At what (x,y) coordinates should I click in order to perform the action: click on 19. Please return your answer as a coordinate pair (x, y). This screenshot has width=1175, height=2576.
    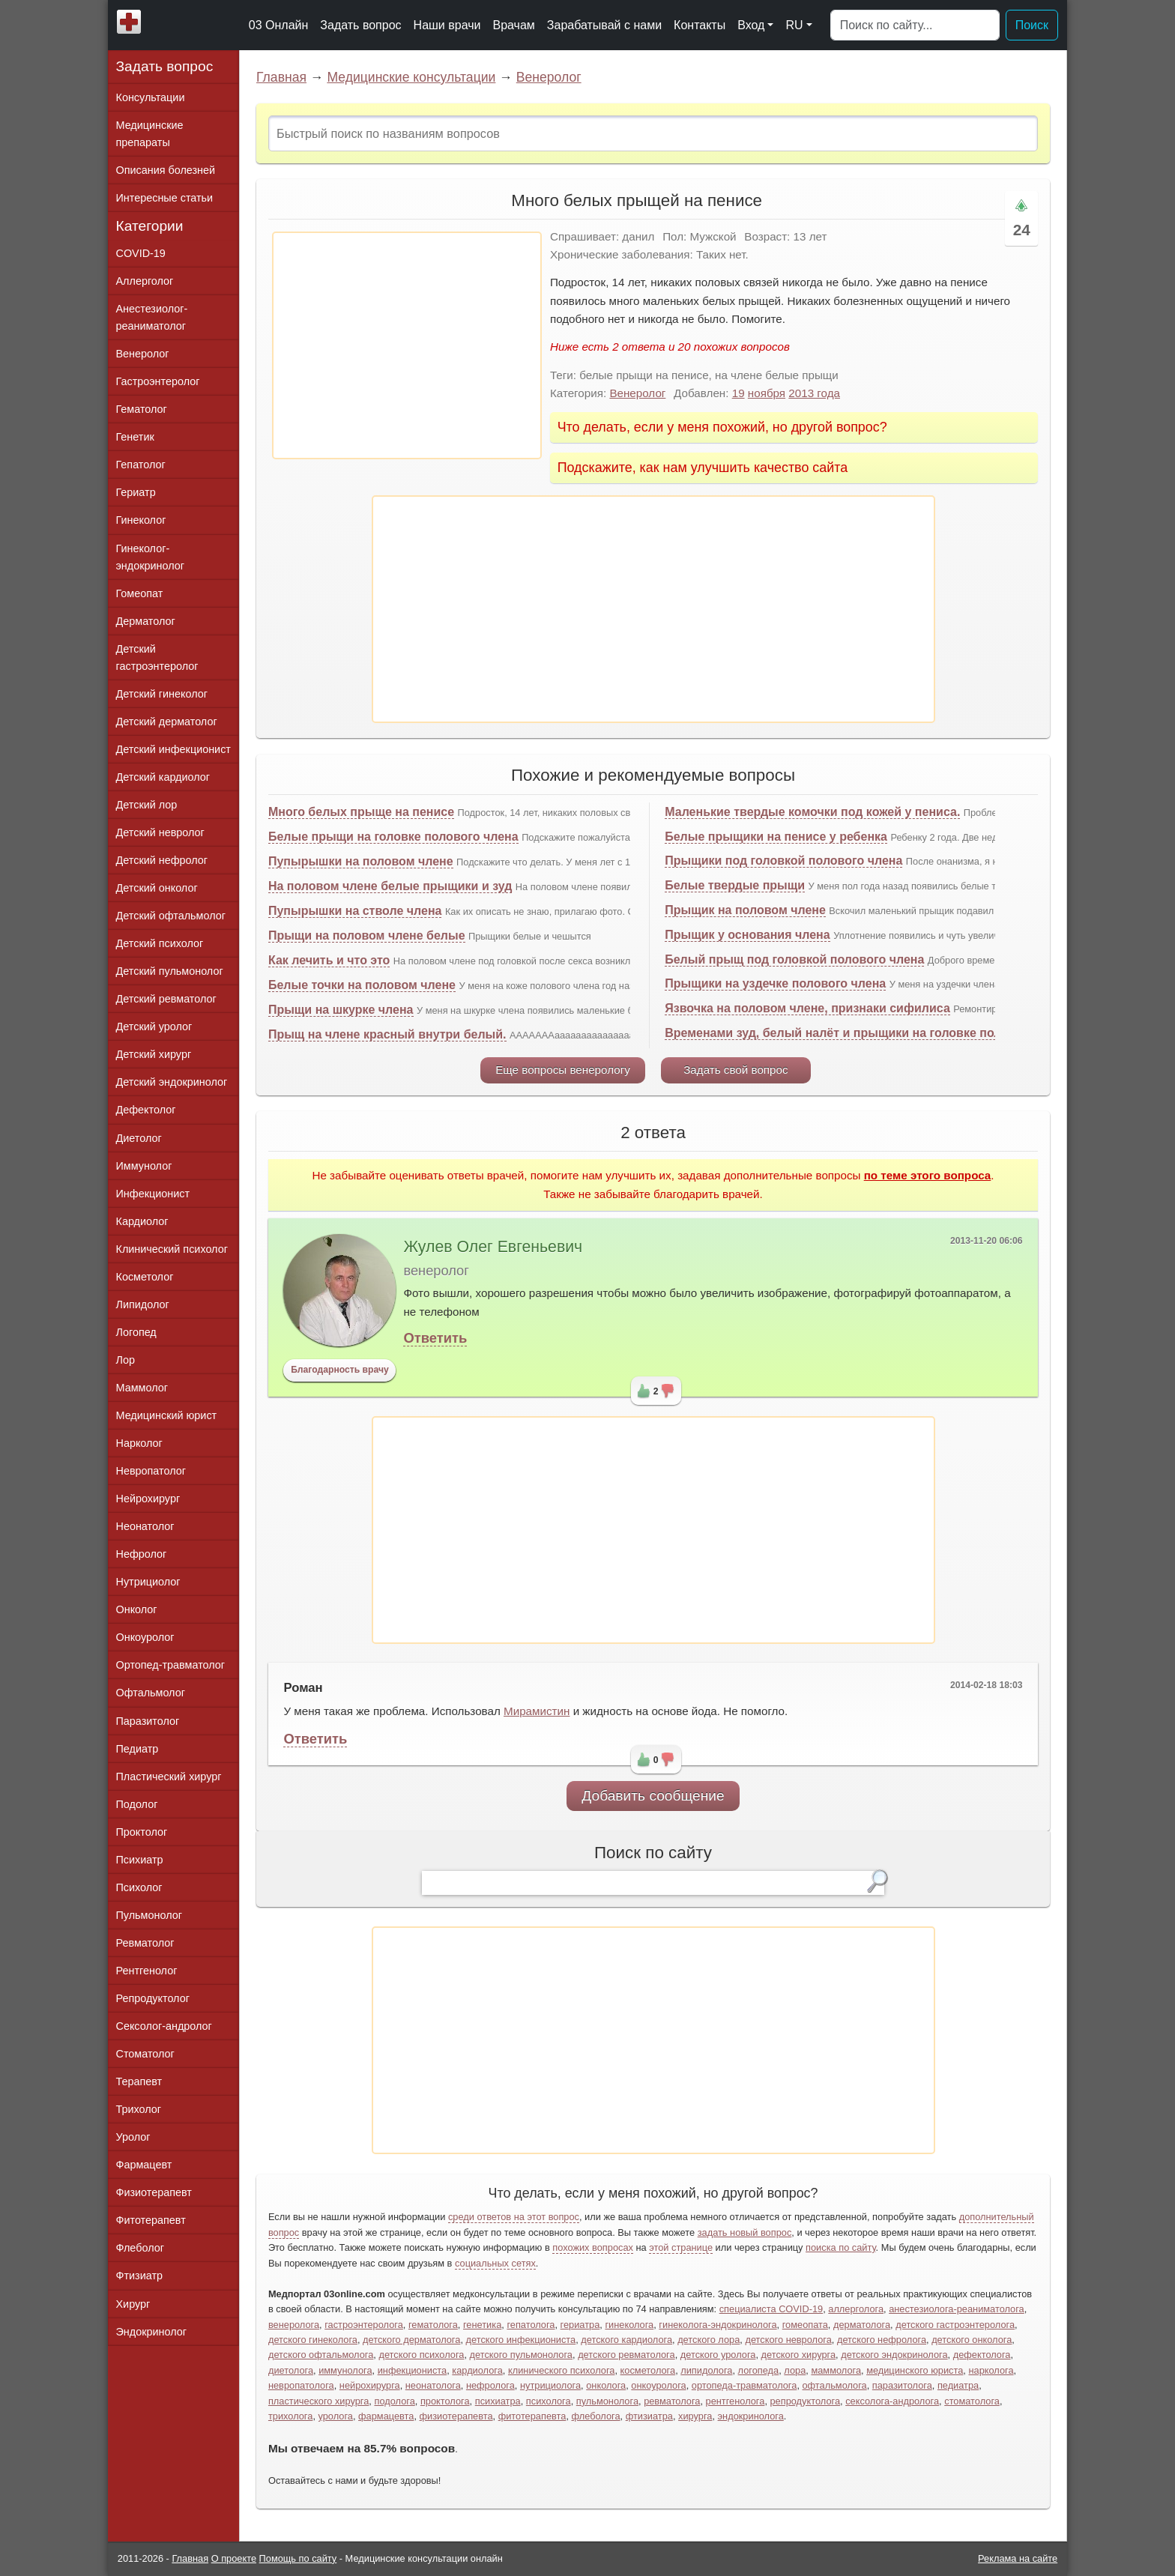
    Looking at the image, I should click on (738, 393).